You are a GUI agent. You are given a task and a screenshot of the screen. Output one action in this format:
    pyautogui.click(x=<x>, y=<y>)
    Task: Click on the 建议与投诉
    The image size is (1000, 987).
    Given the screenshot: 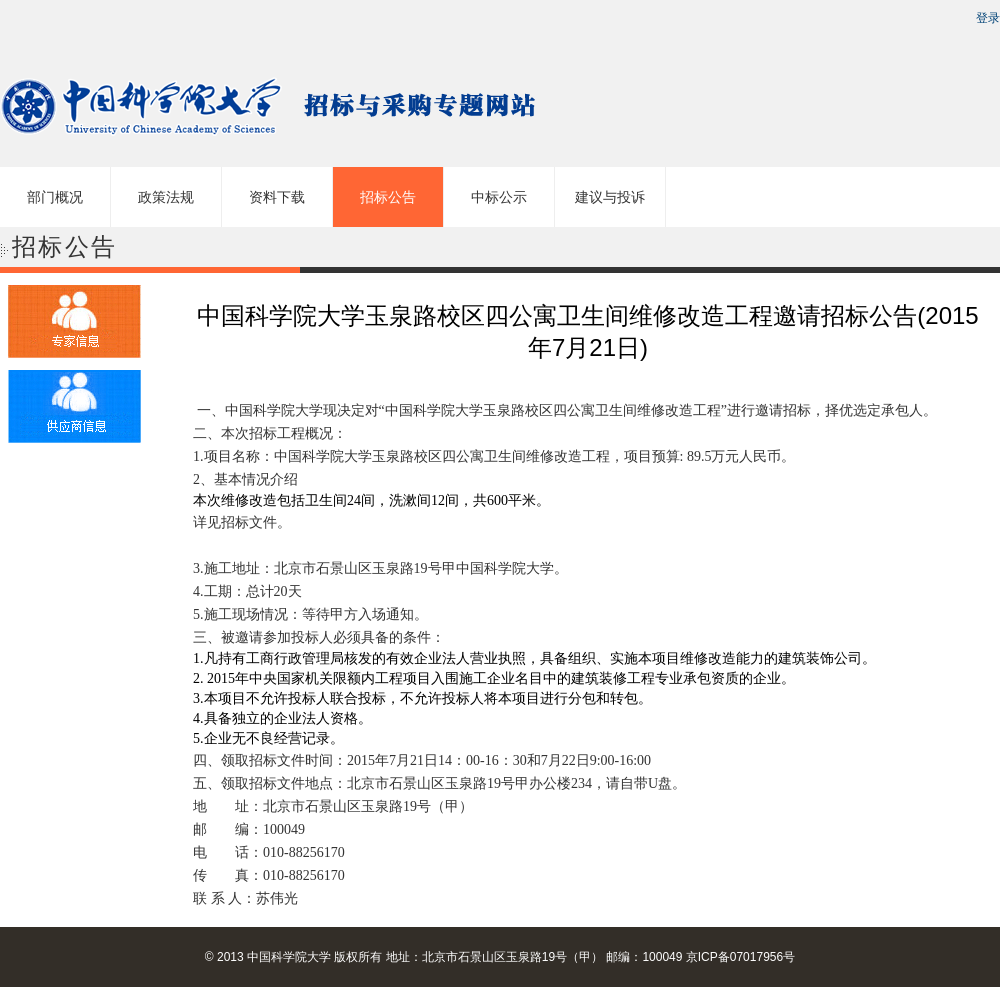 What is the action you would take?
    pyautogui.click(x=610, y=197)
    